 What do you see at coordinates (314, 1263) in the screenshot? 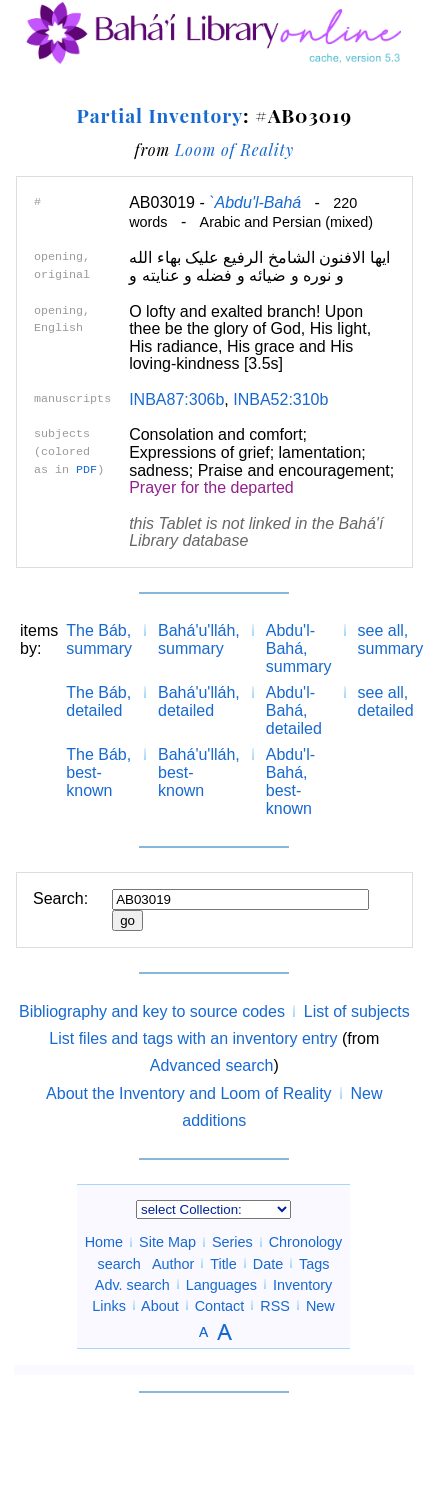
I see `Tags` at bounding box center [314, 1263].